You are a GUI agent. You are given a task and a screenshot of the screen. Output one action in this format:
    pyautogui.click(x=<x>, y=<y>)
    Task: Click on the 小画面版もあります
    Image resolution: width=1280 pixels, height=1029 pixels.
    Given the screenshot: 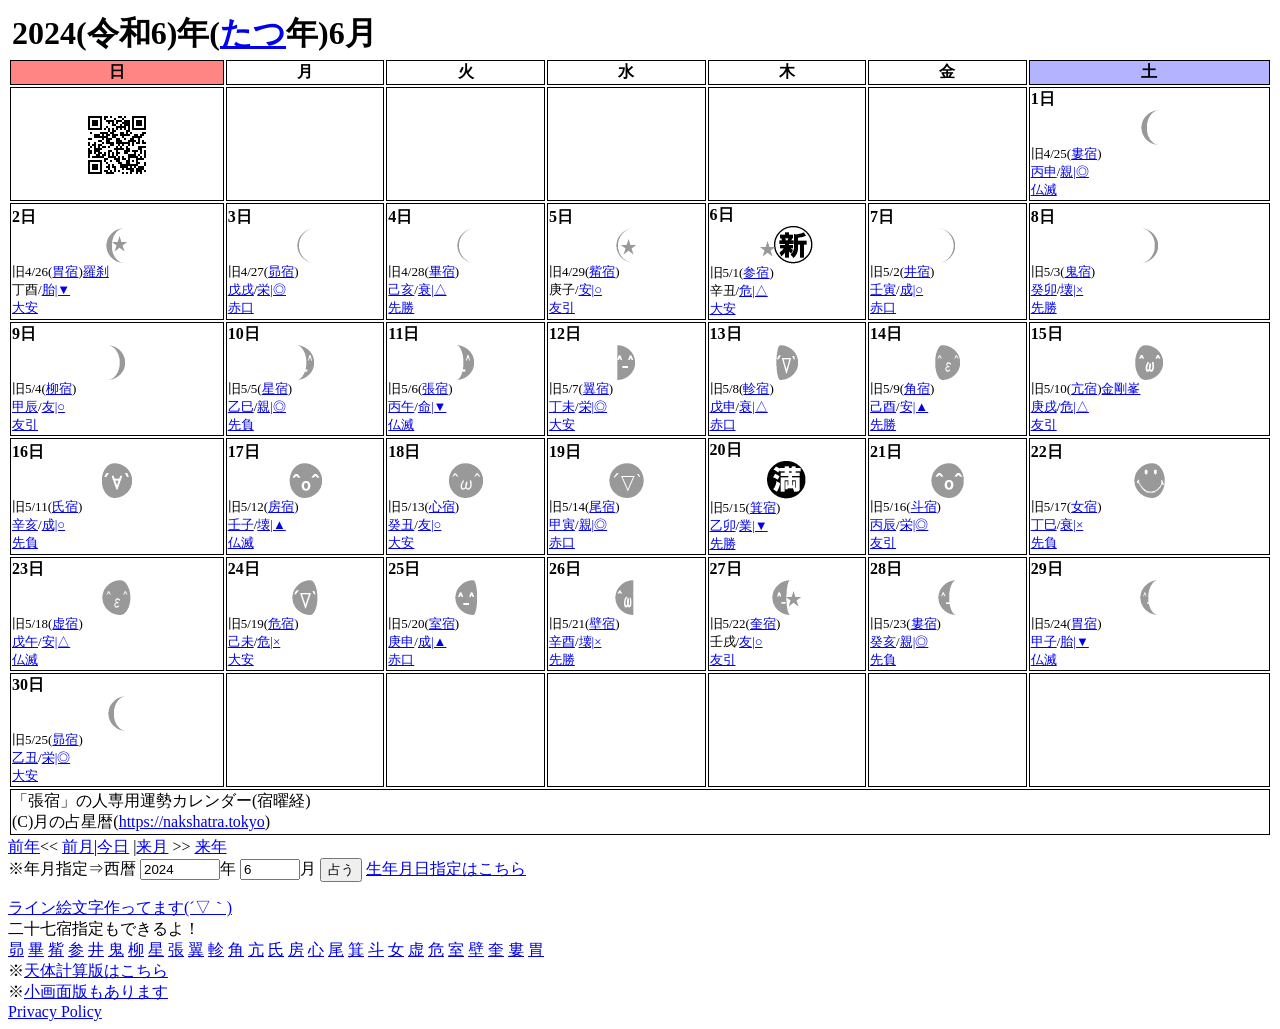 What is the action you would take?
    pyautogui.click(x=96, y=991)
    